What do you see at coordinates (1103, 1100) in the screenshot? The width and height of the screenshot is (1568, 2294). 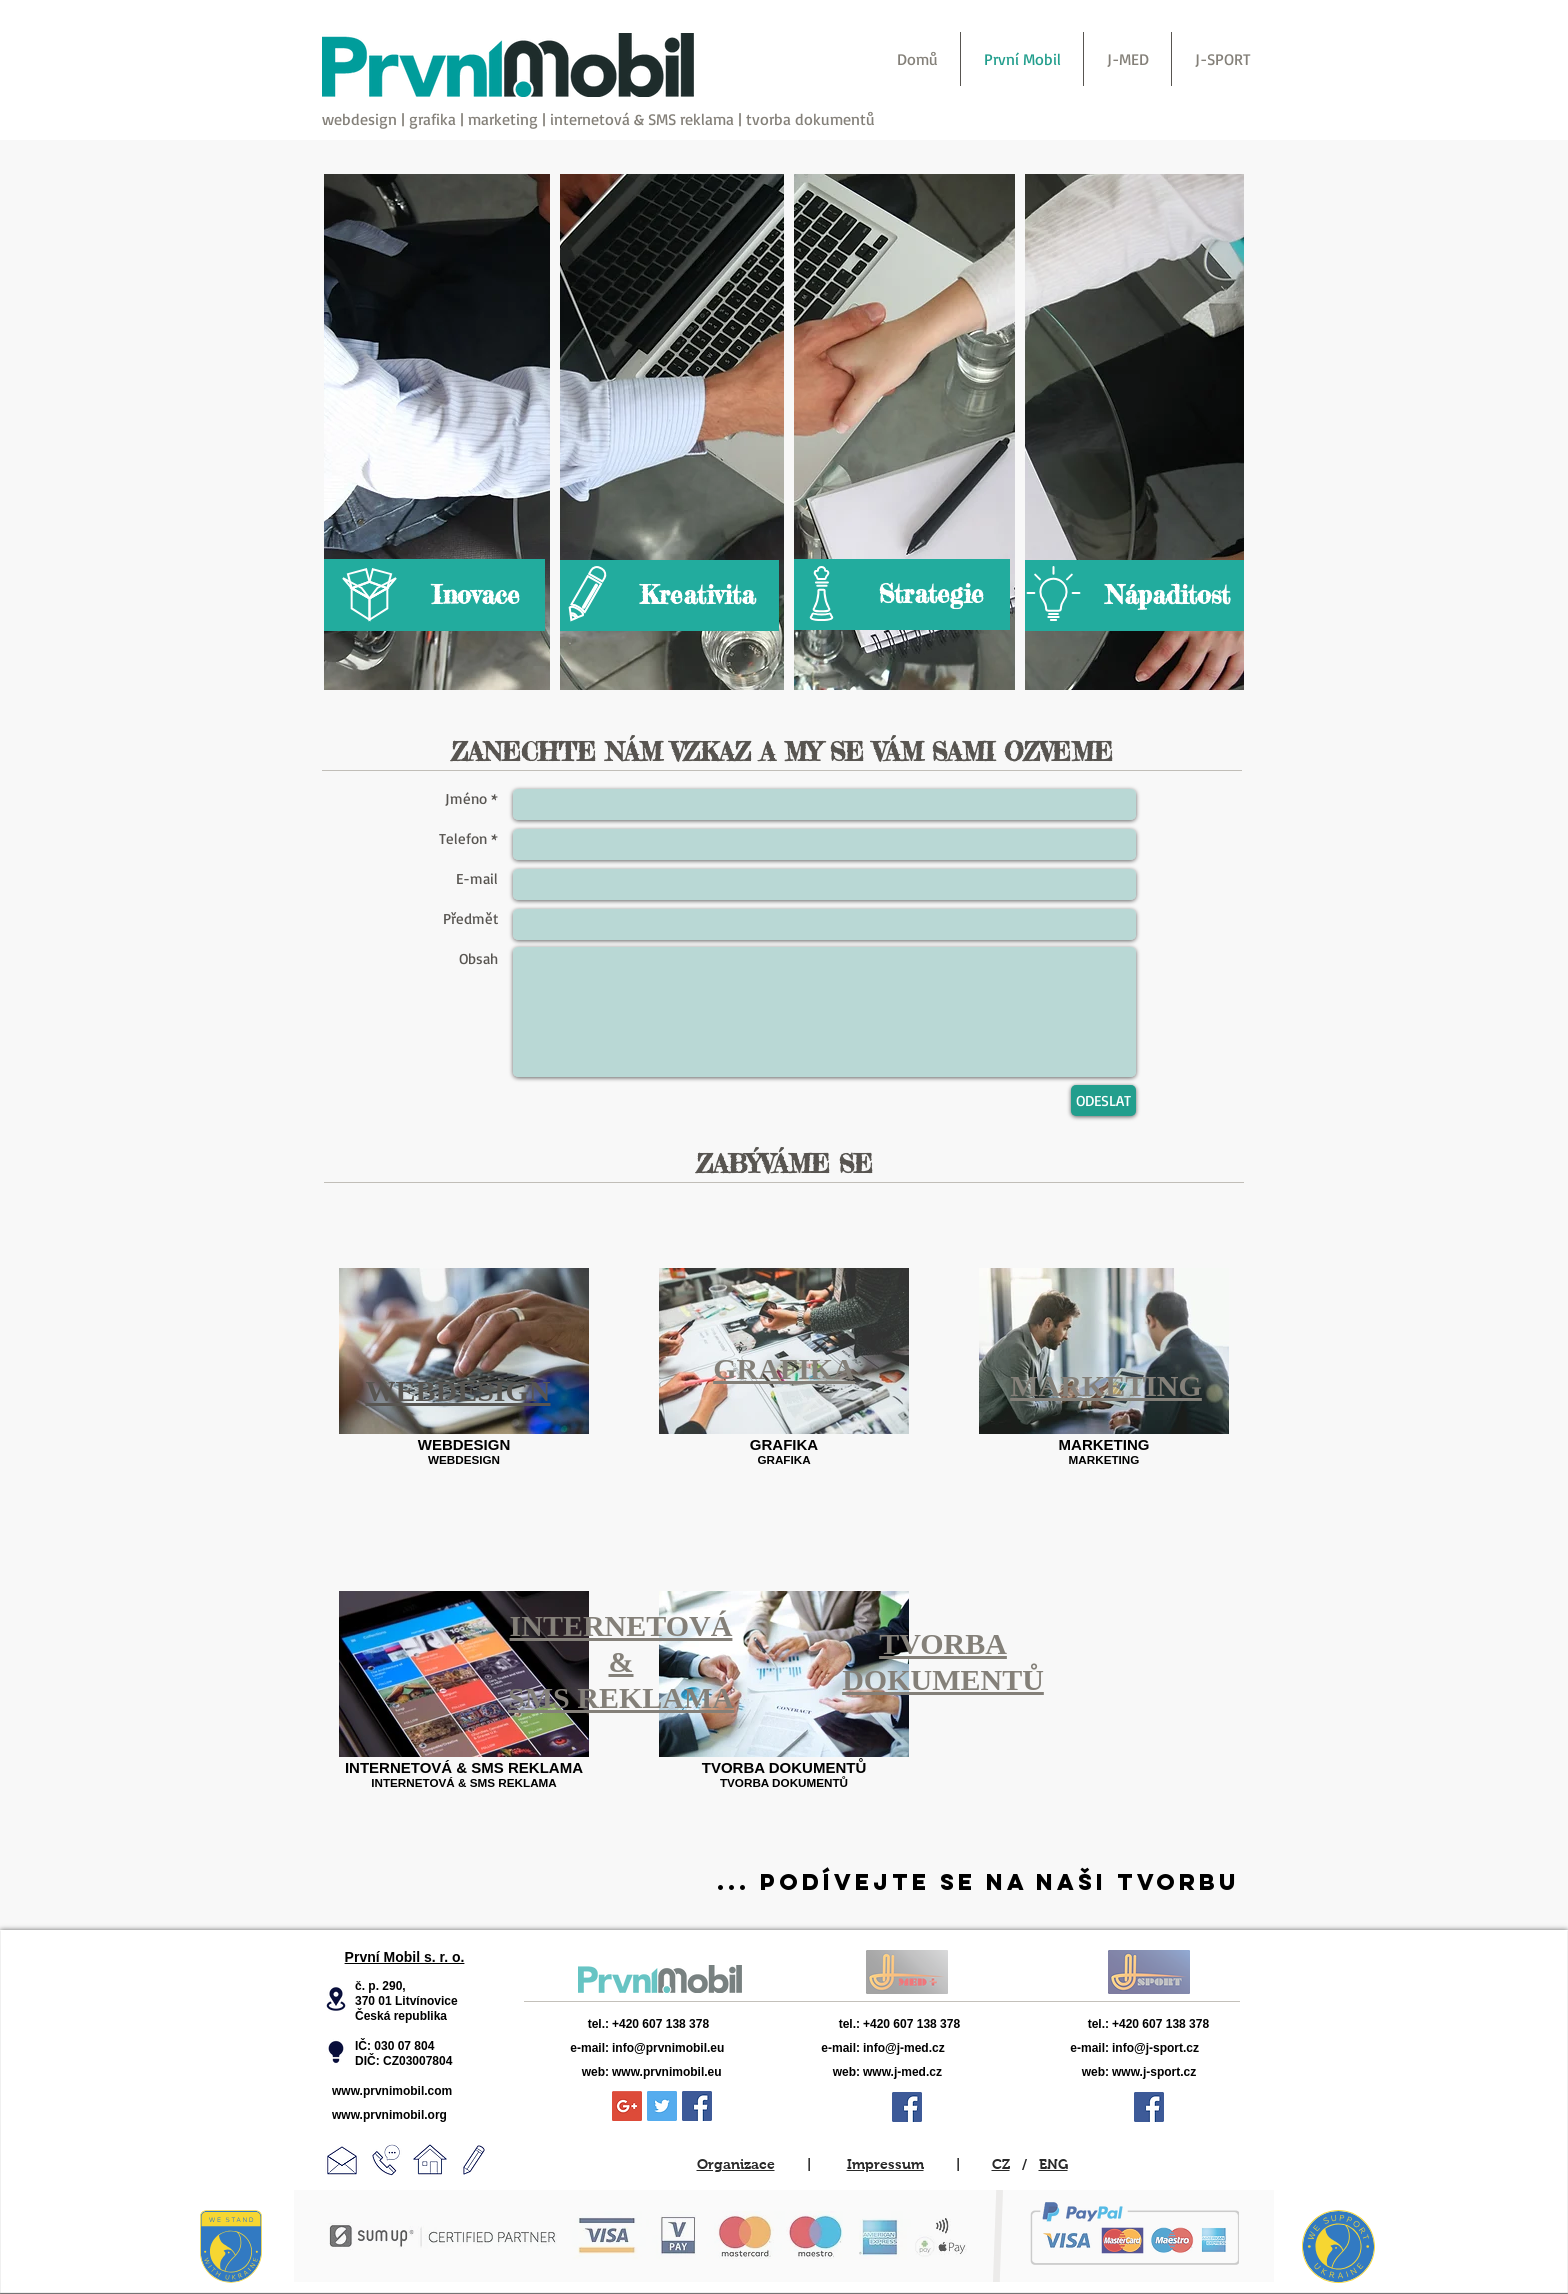 I see `[ODESLAT]` at bounding box center [1103, 1100].